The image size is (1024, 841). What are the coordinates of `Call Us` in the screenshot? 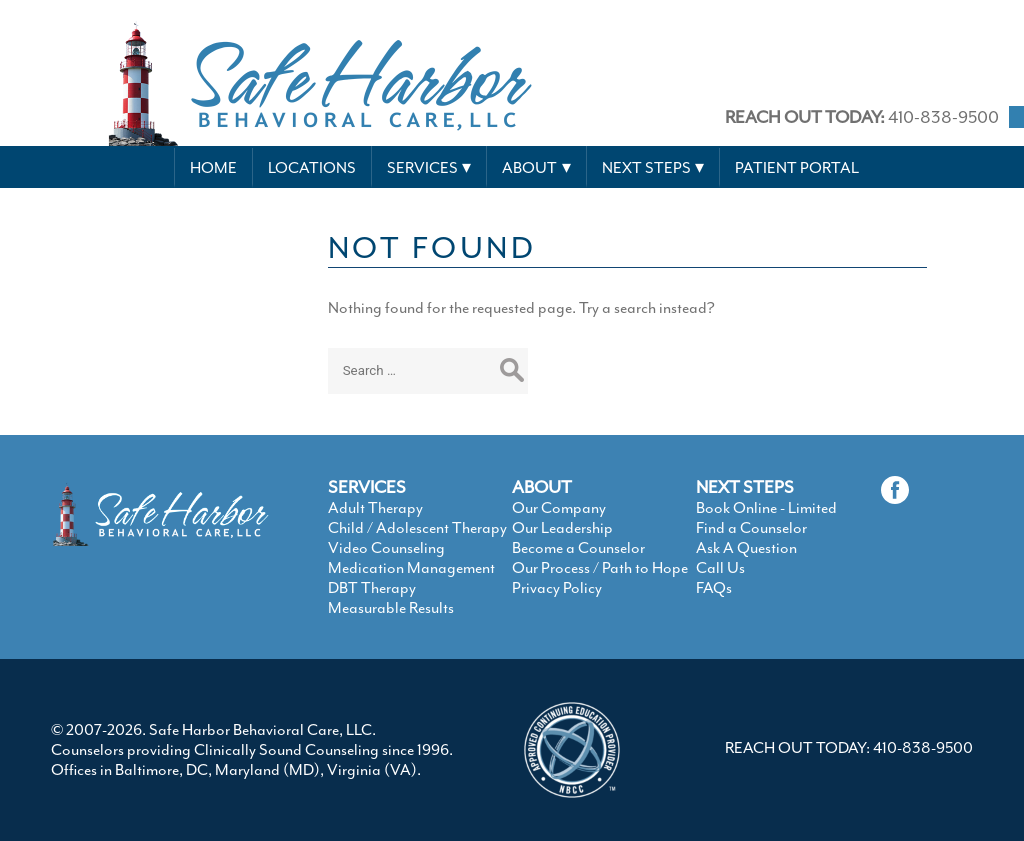 It's located at (720, 568).